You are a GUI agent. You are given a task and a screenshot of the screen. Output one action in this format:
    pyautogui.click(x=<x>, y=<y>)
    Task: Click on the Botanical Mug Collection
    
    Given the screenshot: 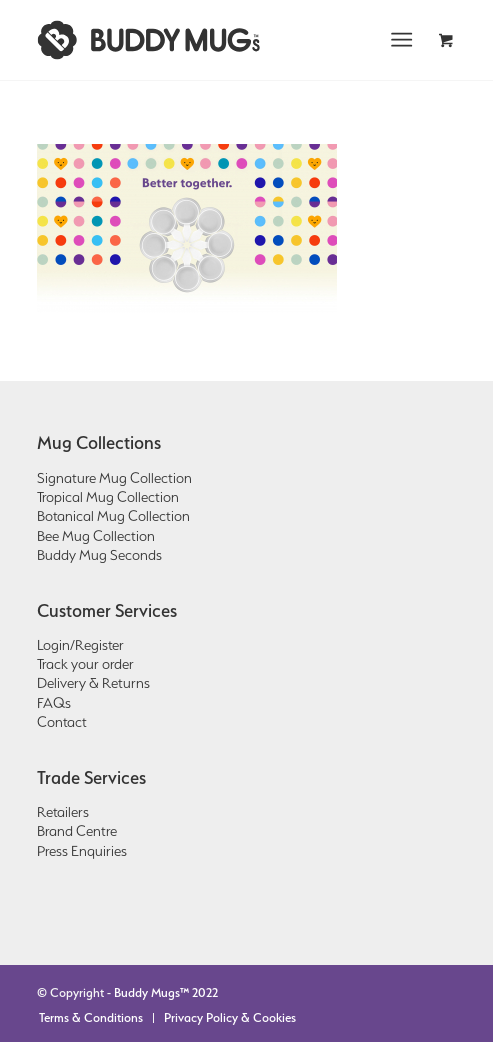 What is the action you would take?
    pyautogui.click(x=113, y=516)
    